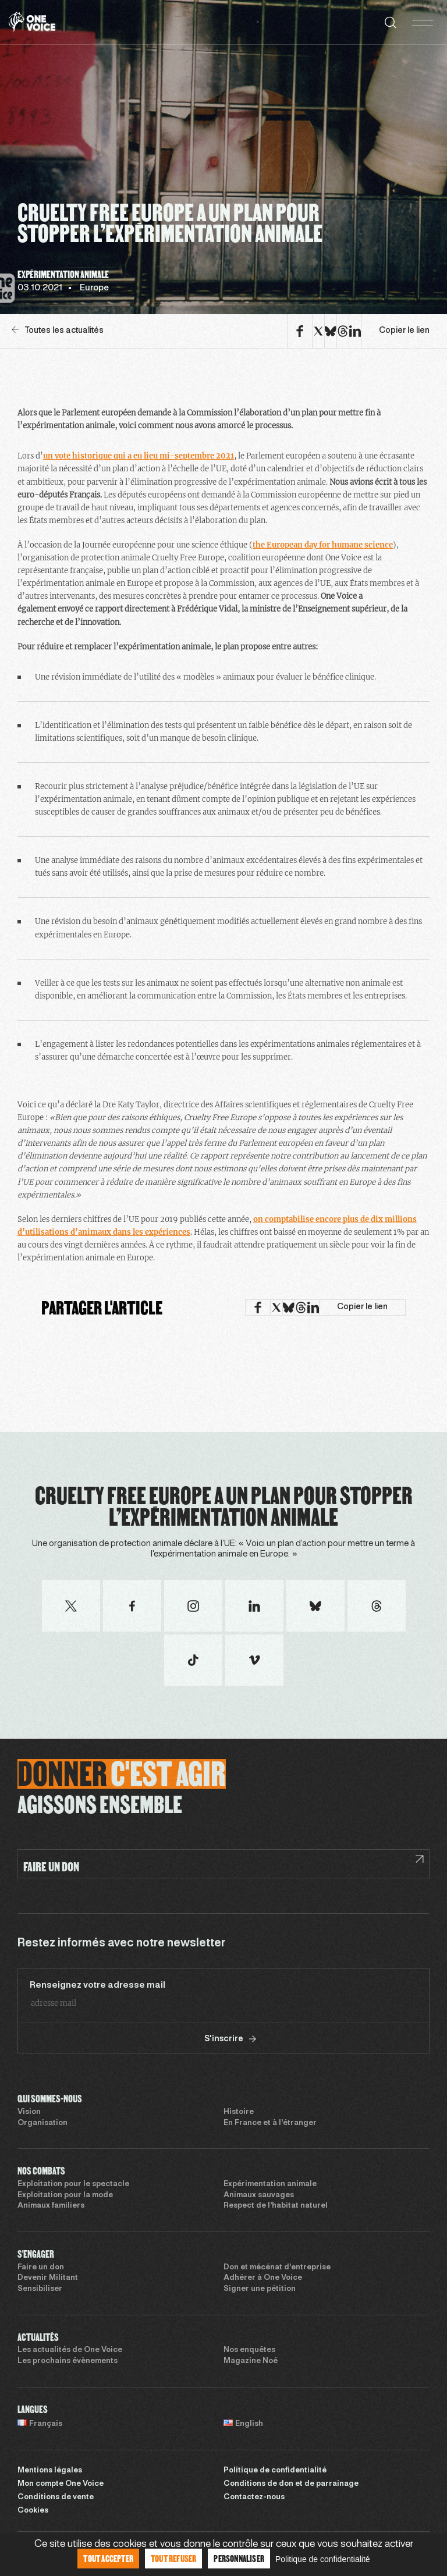  Describe the element at coordinates (239, 2112) in the screenshot. I see `Histoire` at that location.